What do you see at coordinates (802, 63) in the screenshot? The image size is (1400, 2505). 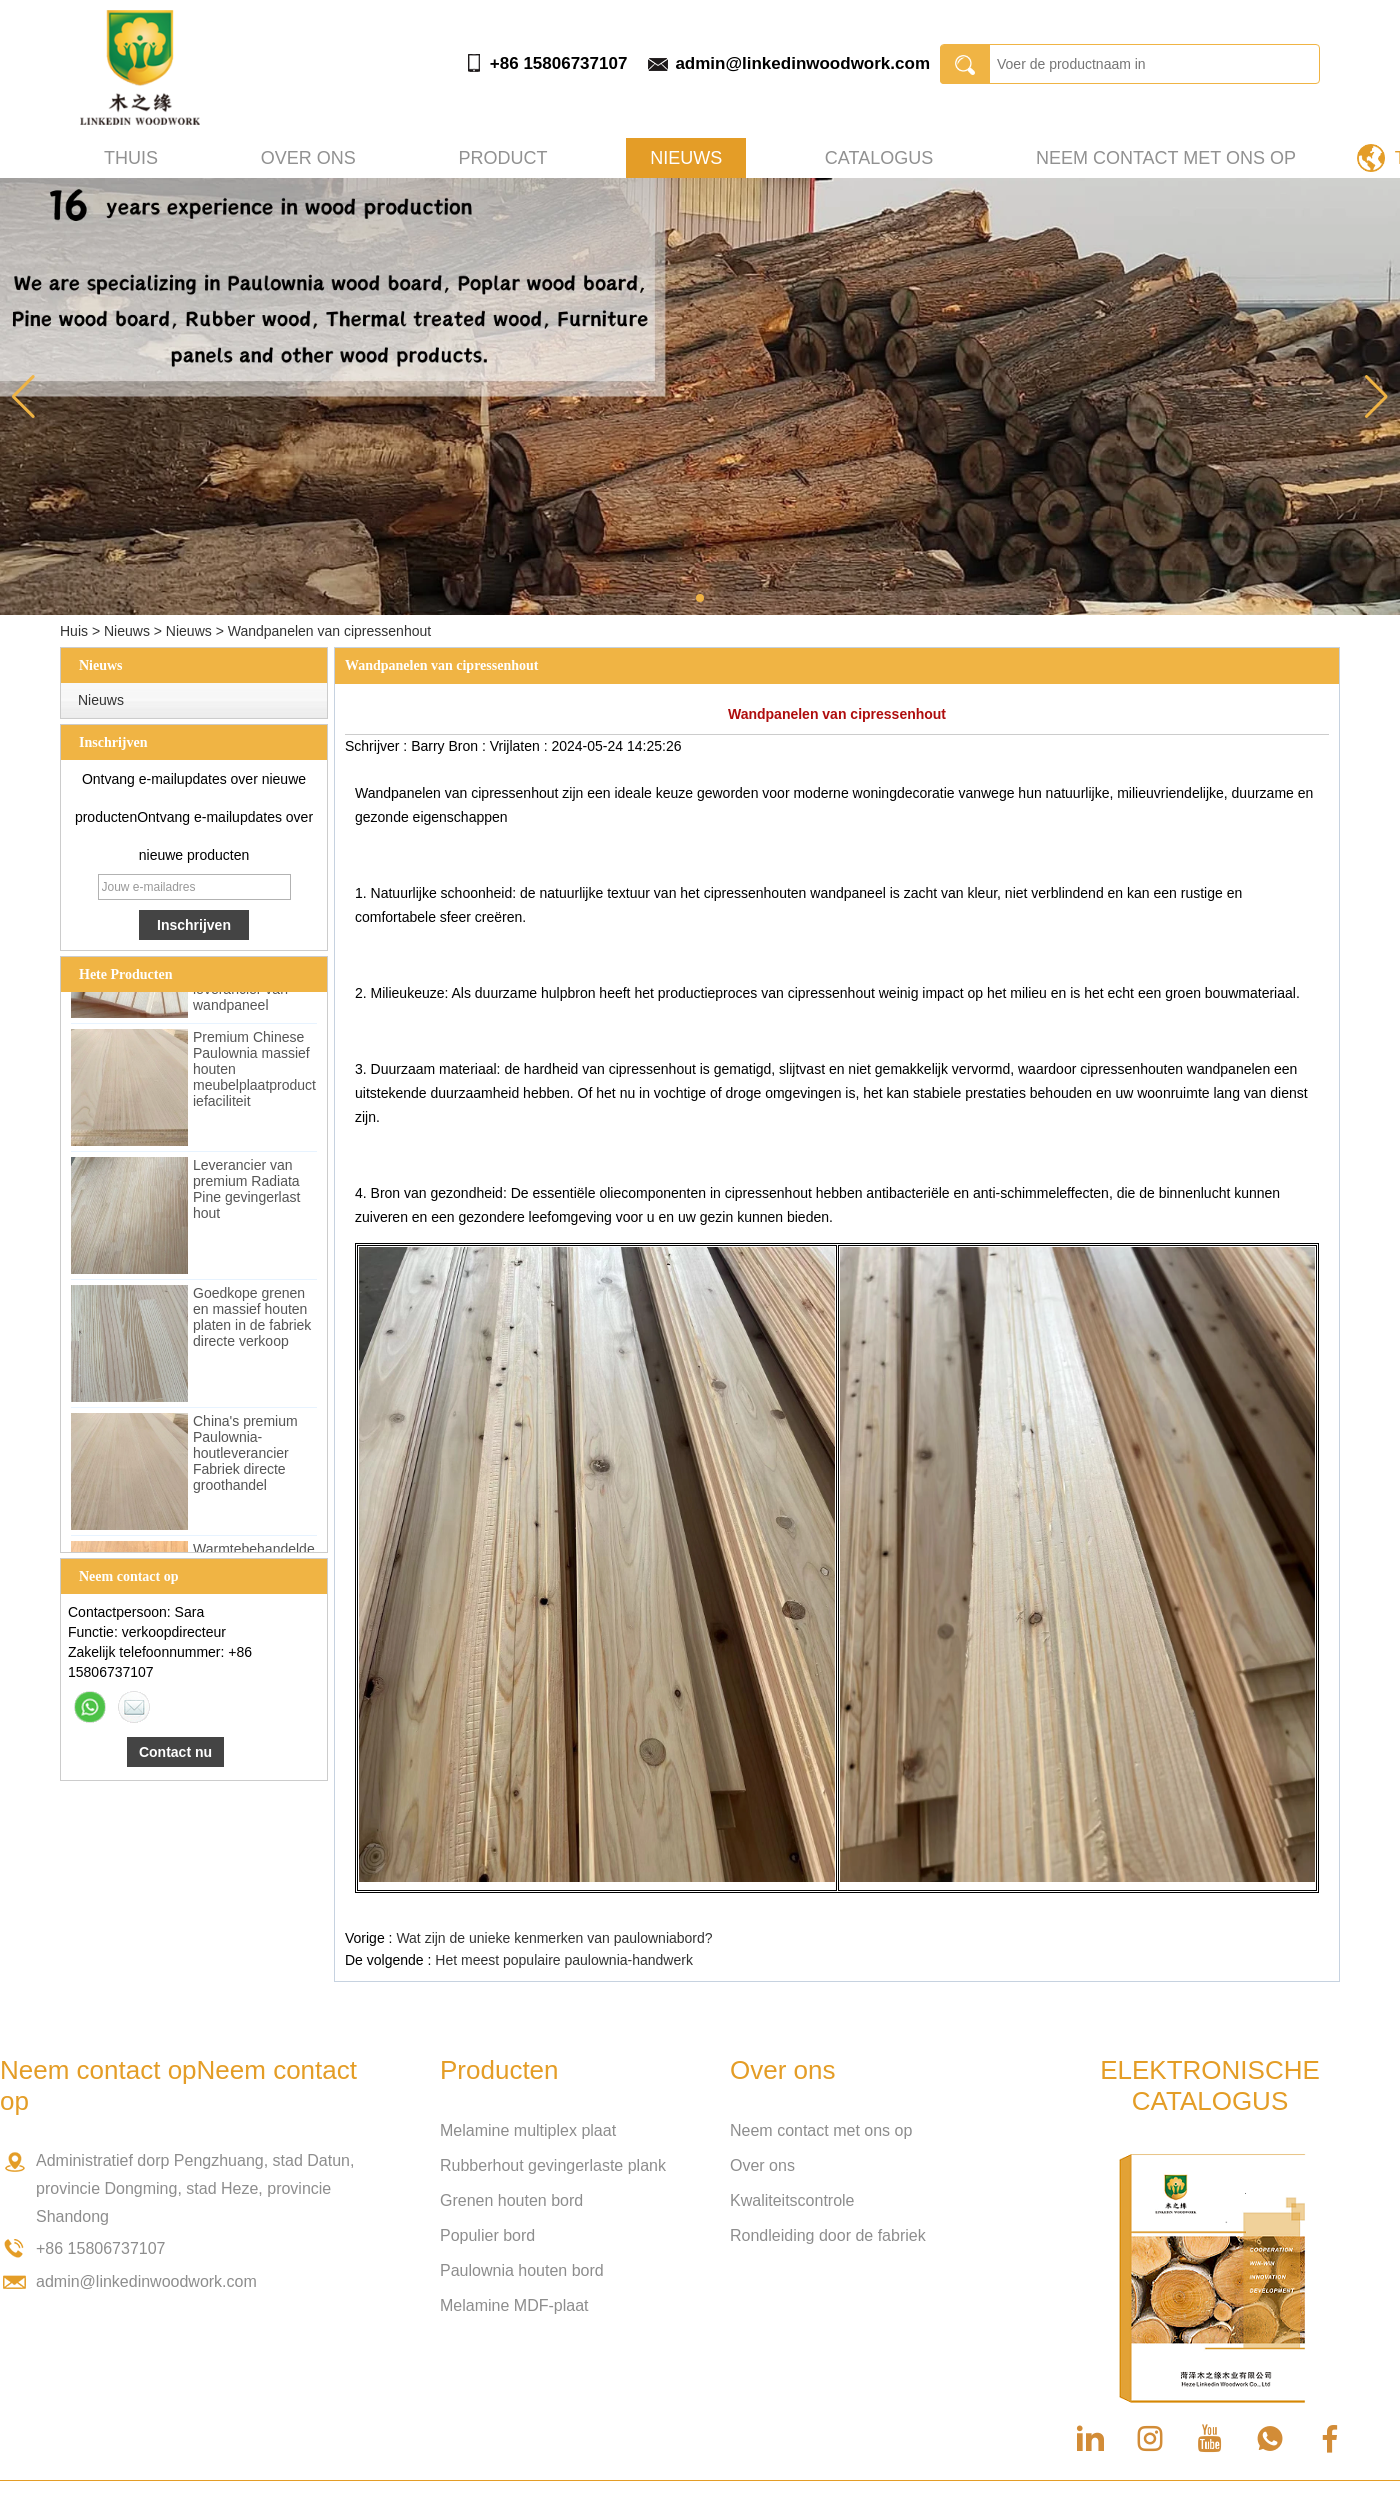 I see `admin@linkedinwoodwork.com` at bounding box center [802, 63].